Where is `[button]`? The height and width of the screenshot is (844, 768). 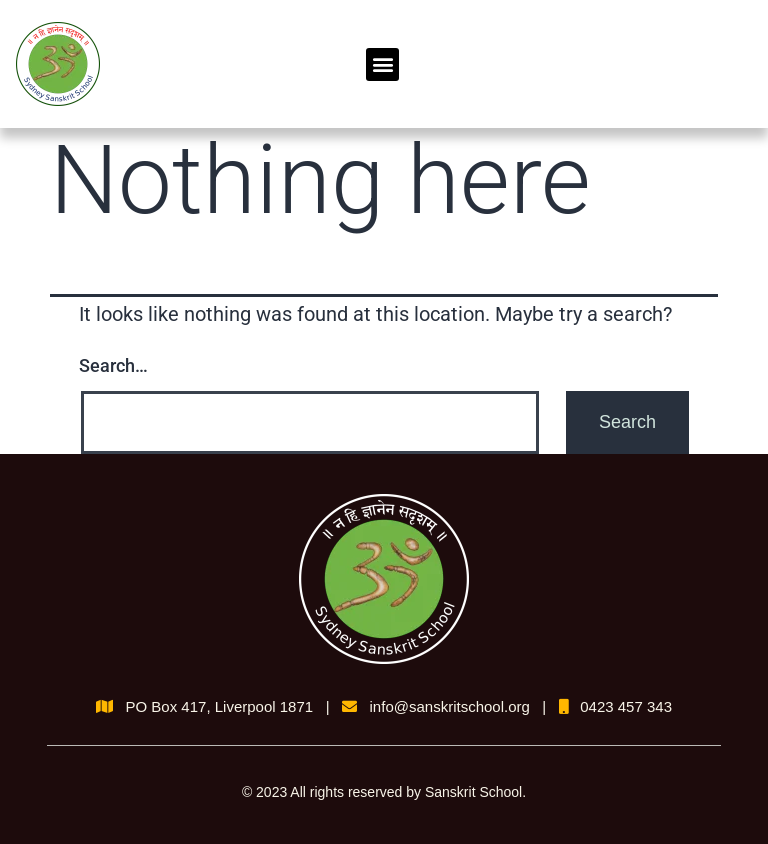
[button] is located at coordinates (382, 64).